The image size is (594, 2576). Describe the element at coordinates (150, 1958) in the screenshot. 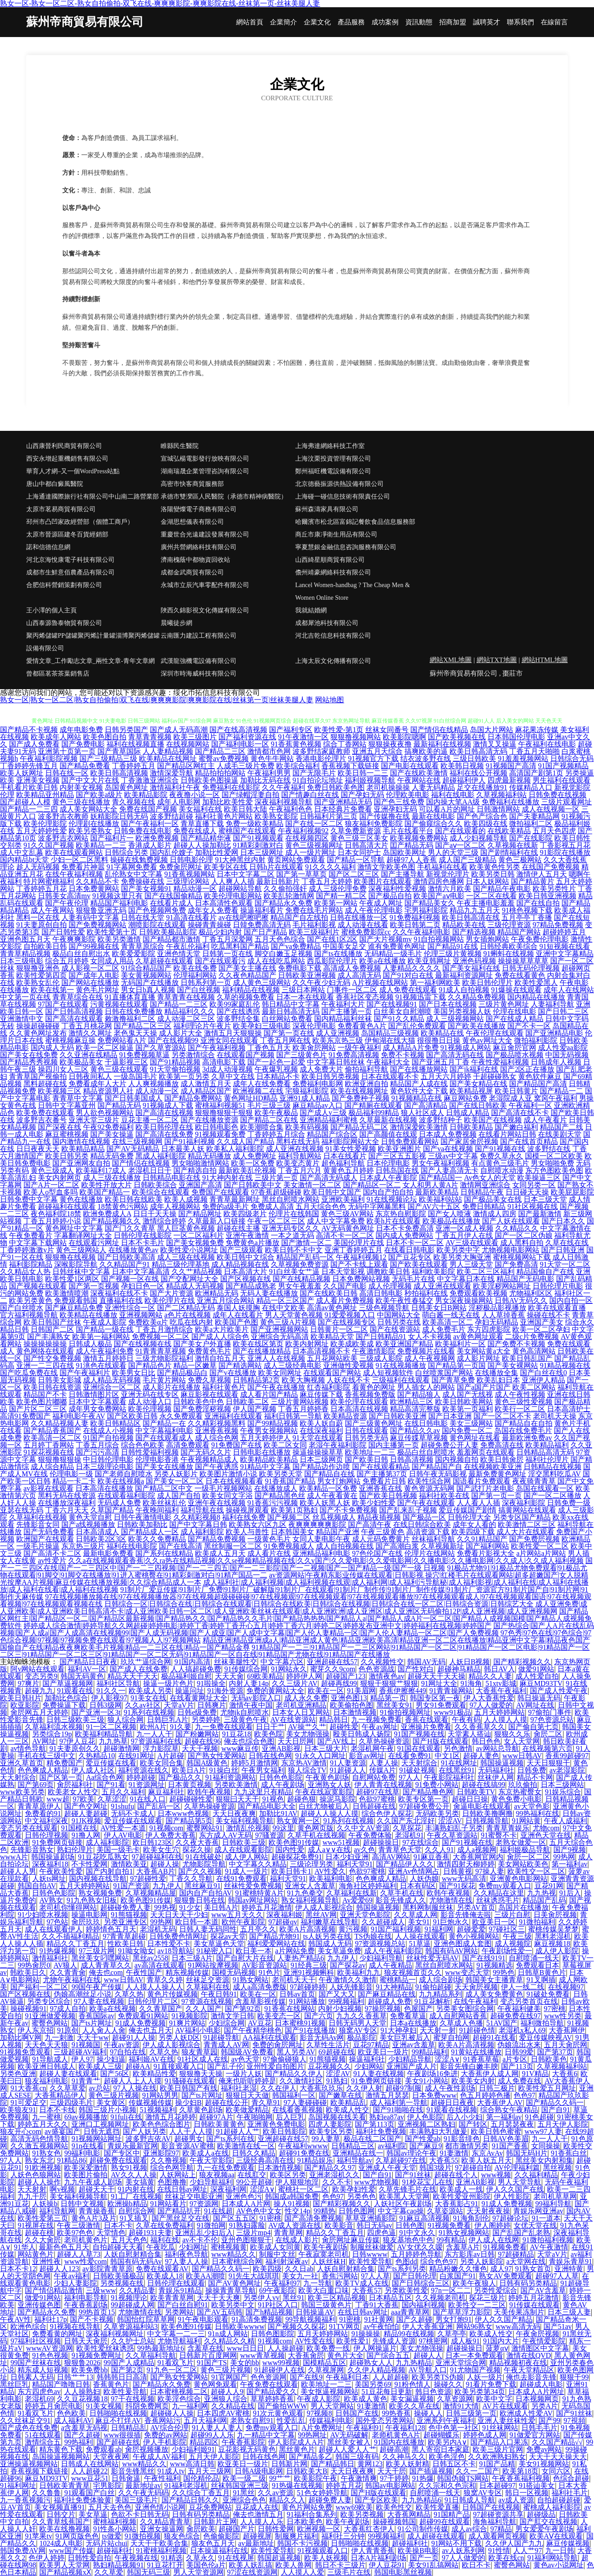

I see `黑丝av2558` at that location.